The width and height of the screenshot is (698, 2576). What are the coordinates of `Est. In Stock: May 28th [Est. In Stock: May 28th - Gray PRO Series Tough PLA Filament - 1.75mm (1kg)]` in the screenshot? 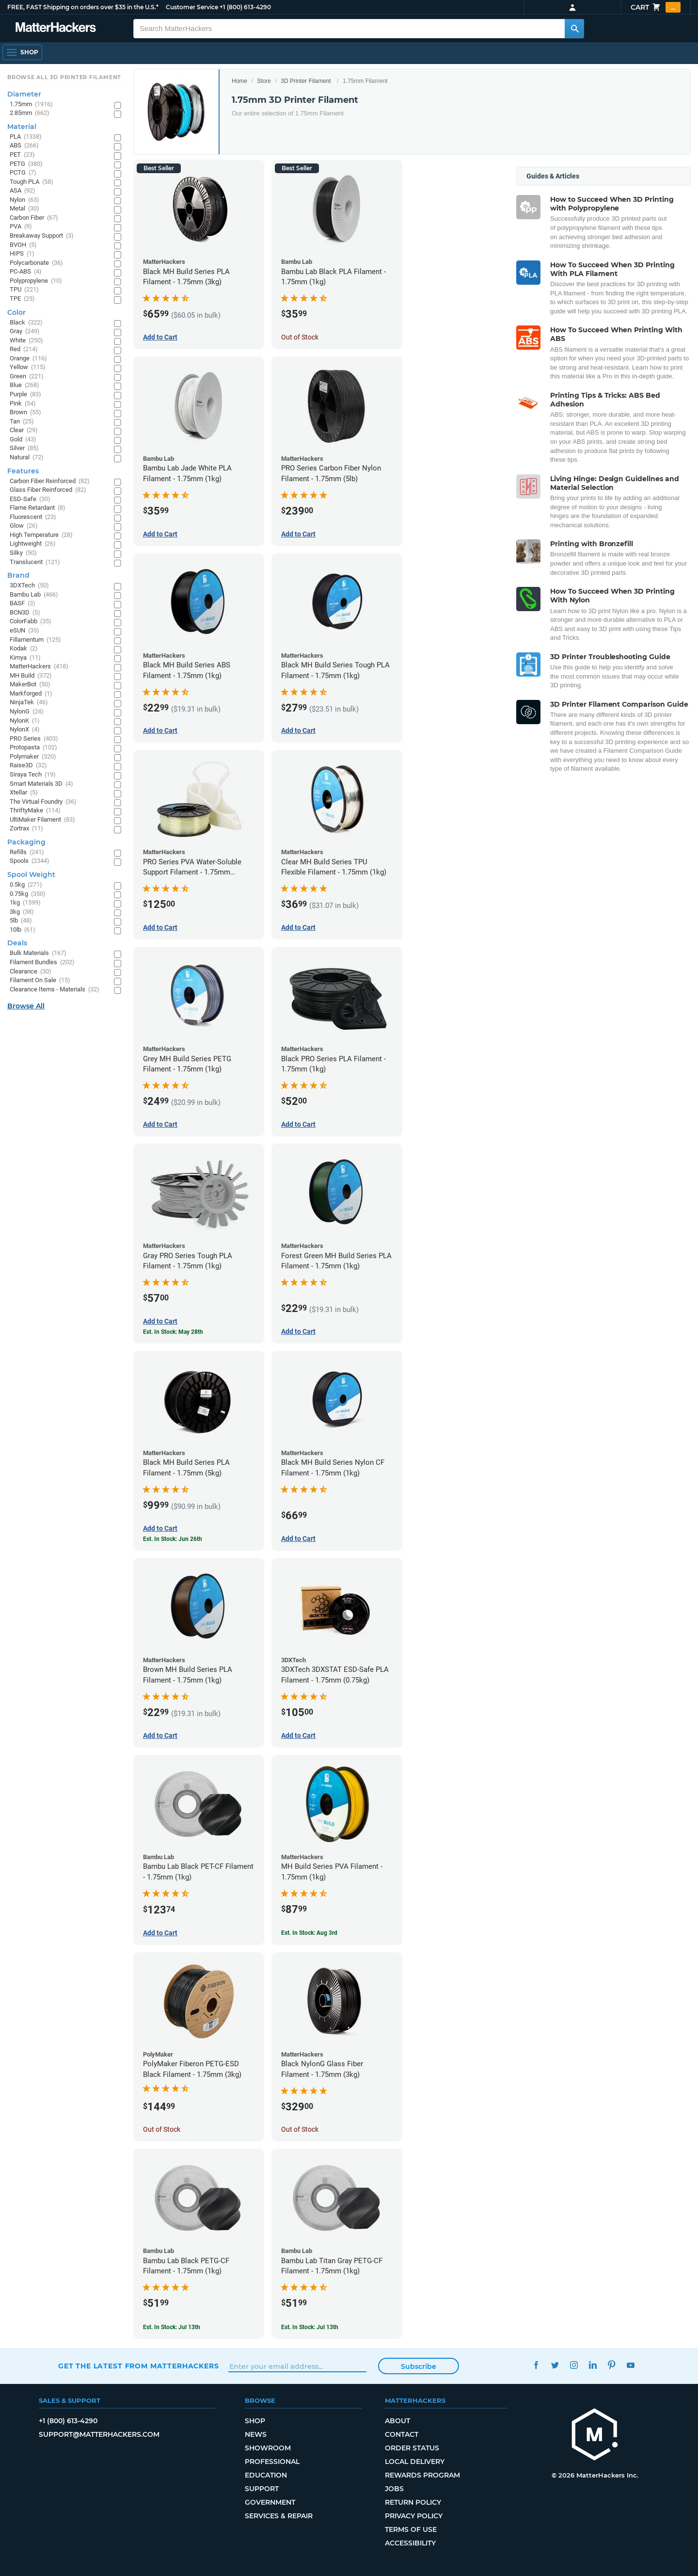 It's located at (173, 1332).